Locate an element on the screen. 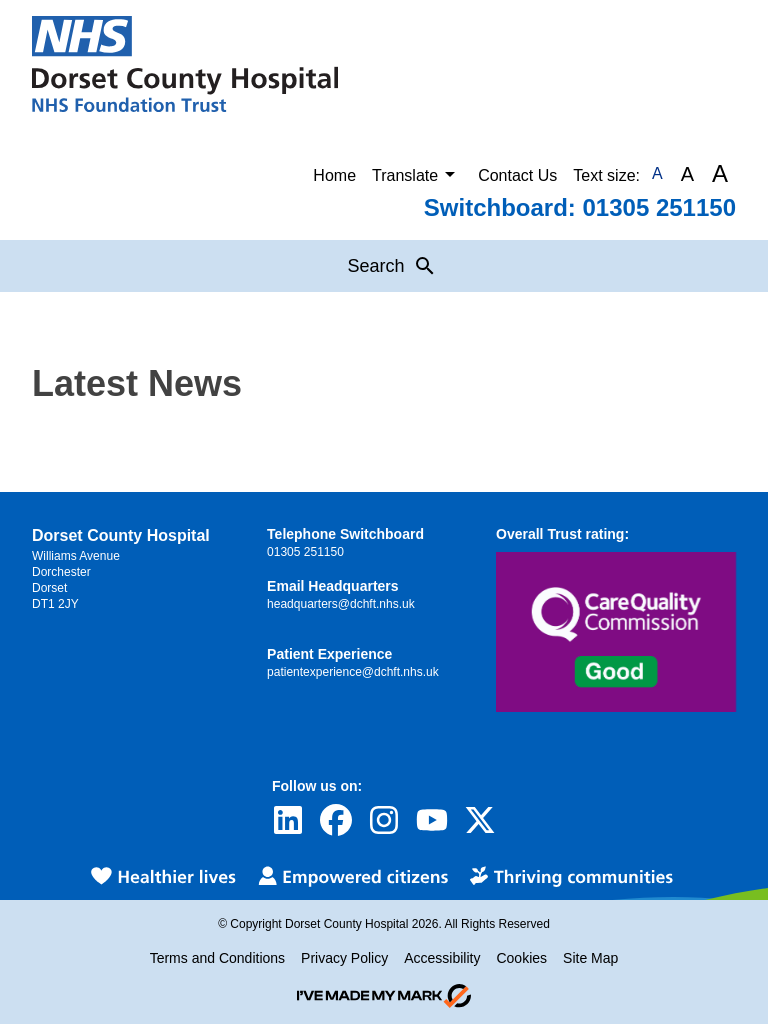 The width and height of the screenshot is (768, 1024). Contact Us is located at coordinates (517, 175).